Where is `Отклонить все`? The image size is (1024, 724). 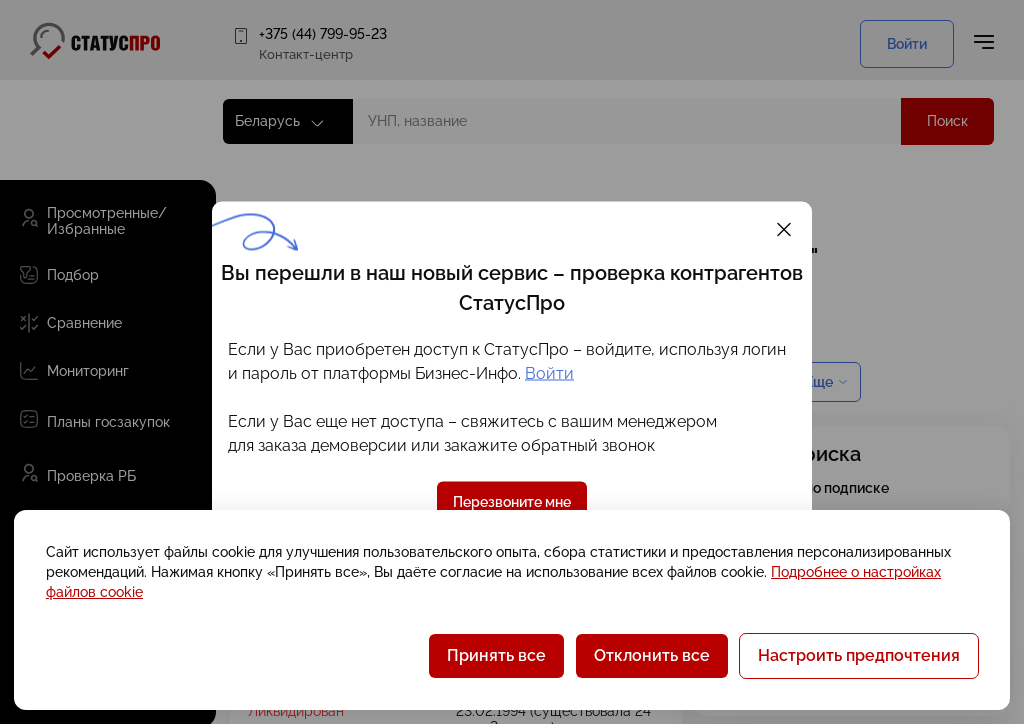 Отклонить все is located at coordinates (652, 655).